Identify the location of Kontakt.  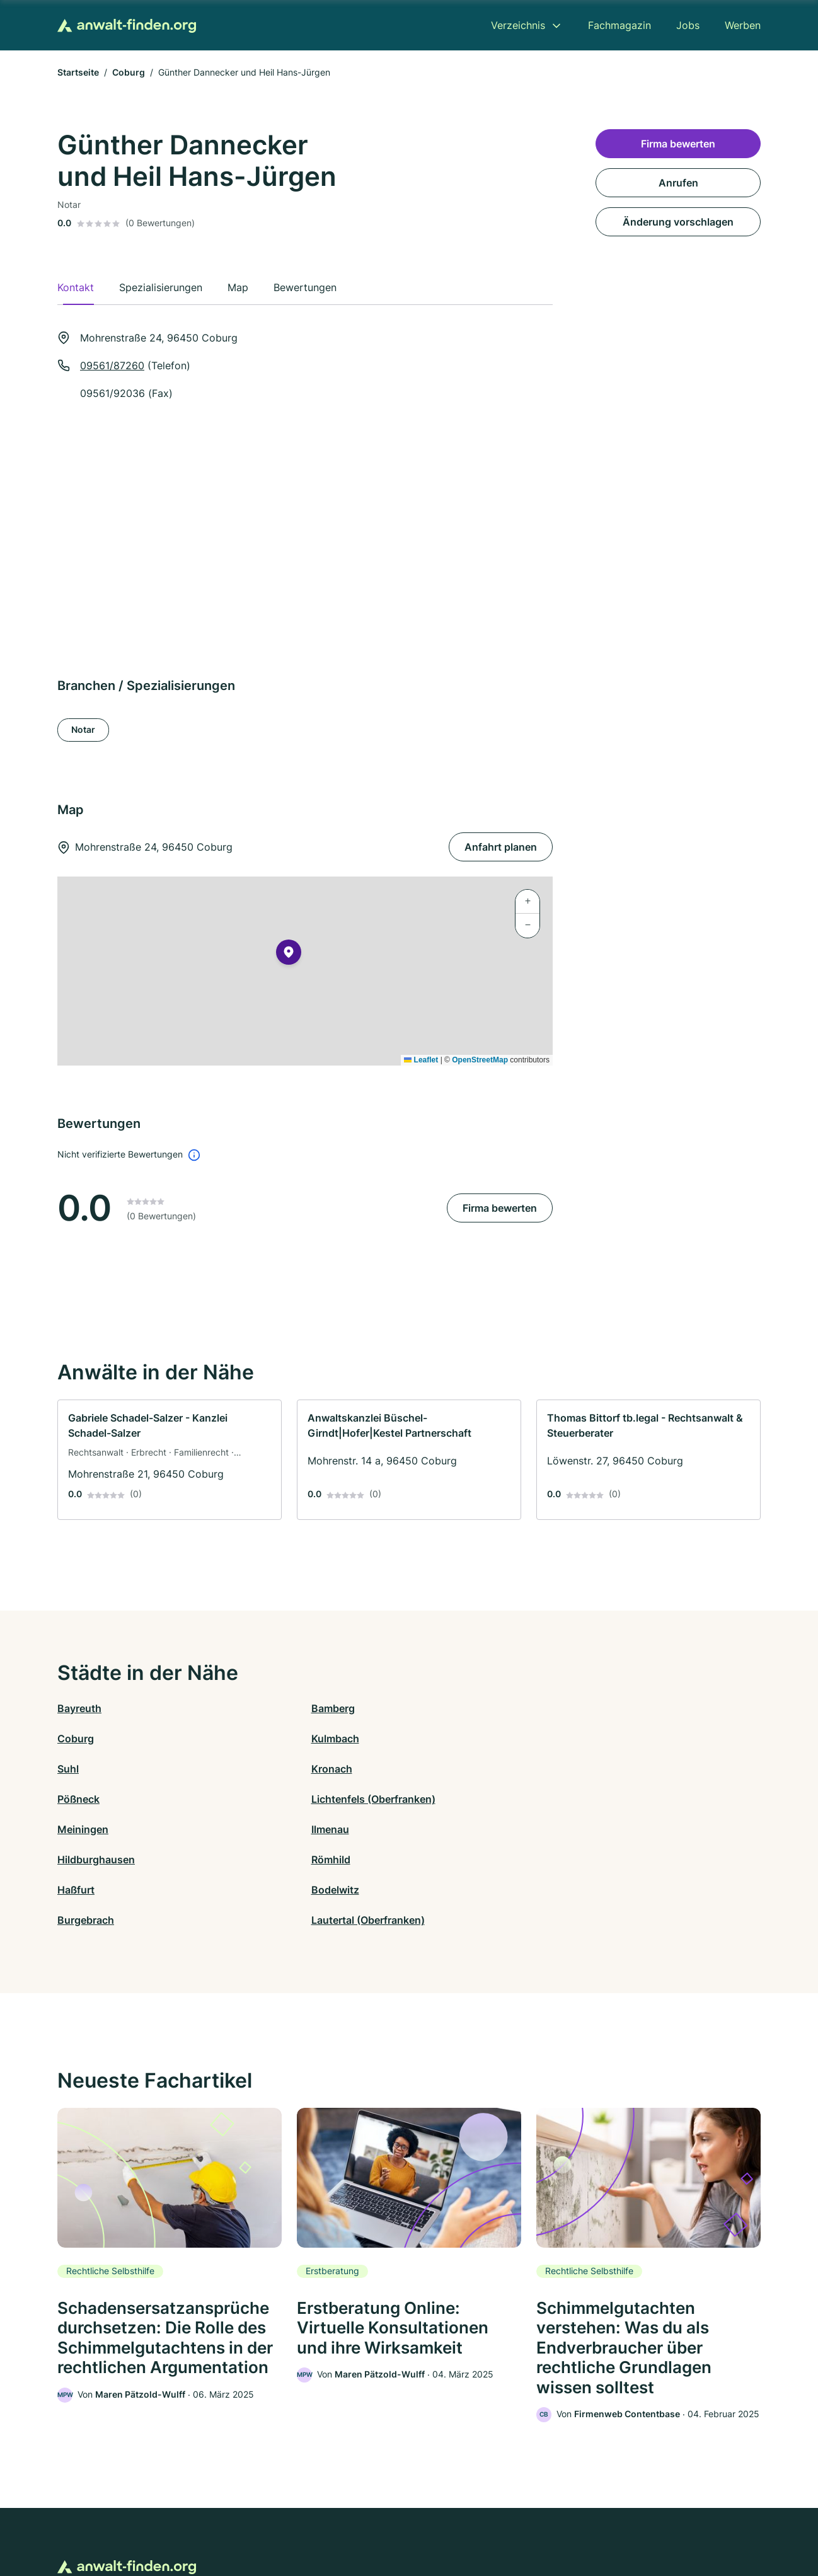
(253, 2521).